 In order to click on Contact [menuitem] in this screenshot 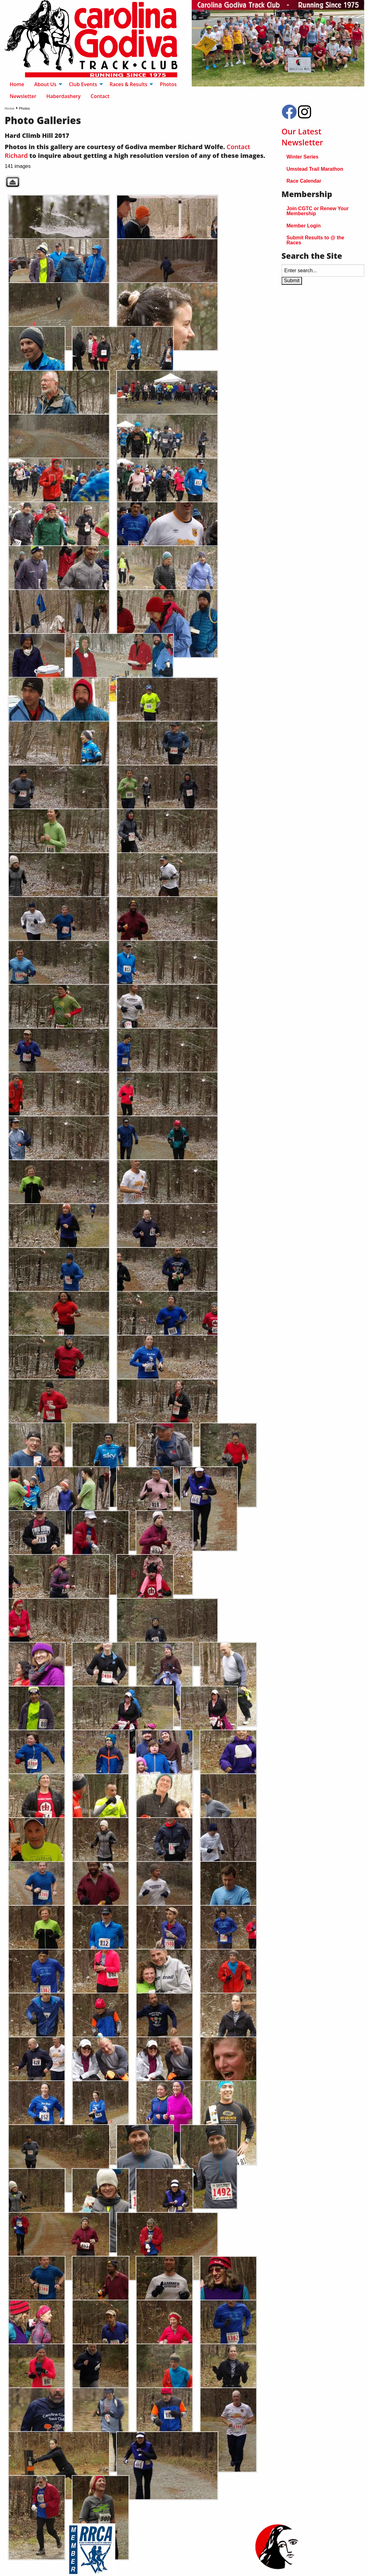, I will do `click(100, 96)`.